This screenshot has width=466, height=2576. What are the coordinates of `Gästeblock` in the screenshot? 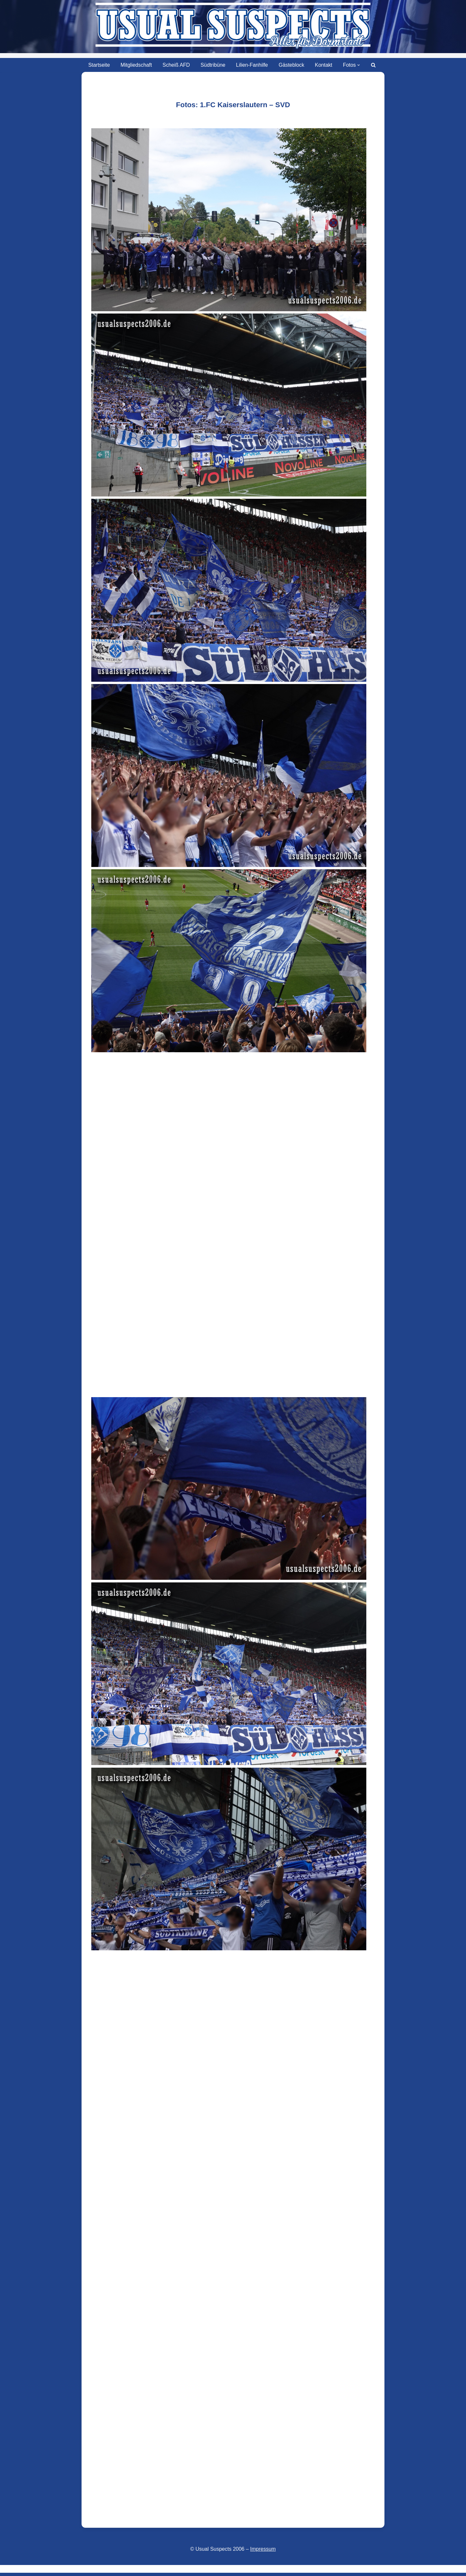 It's located at (292, 65).